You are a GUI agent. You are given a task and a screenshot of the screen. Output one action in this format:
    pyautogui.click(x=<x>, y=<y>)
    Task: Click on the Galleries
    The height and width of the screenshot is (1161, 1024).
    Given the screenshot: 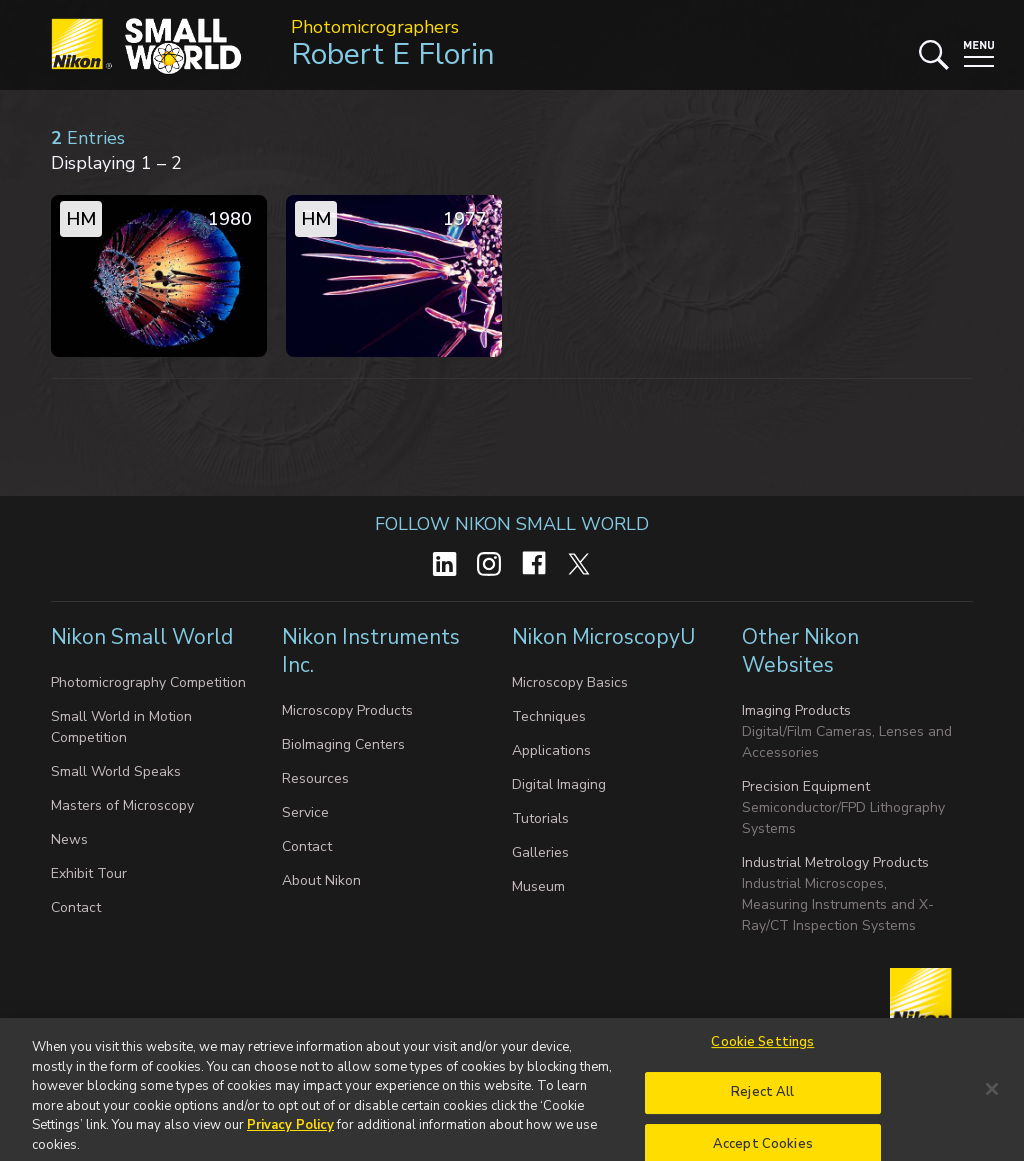 What is the action you would take?
    pyautogui.click(x=540, y=852)
    